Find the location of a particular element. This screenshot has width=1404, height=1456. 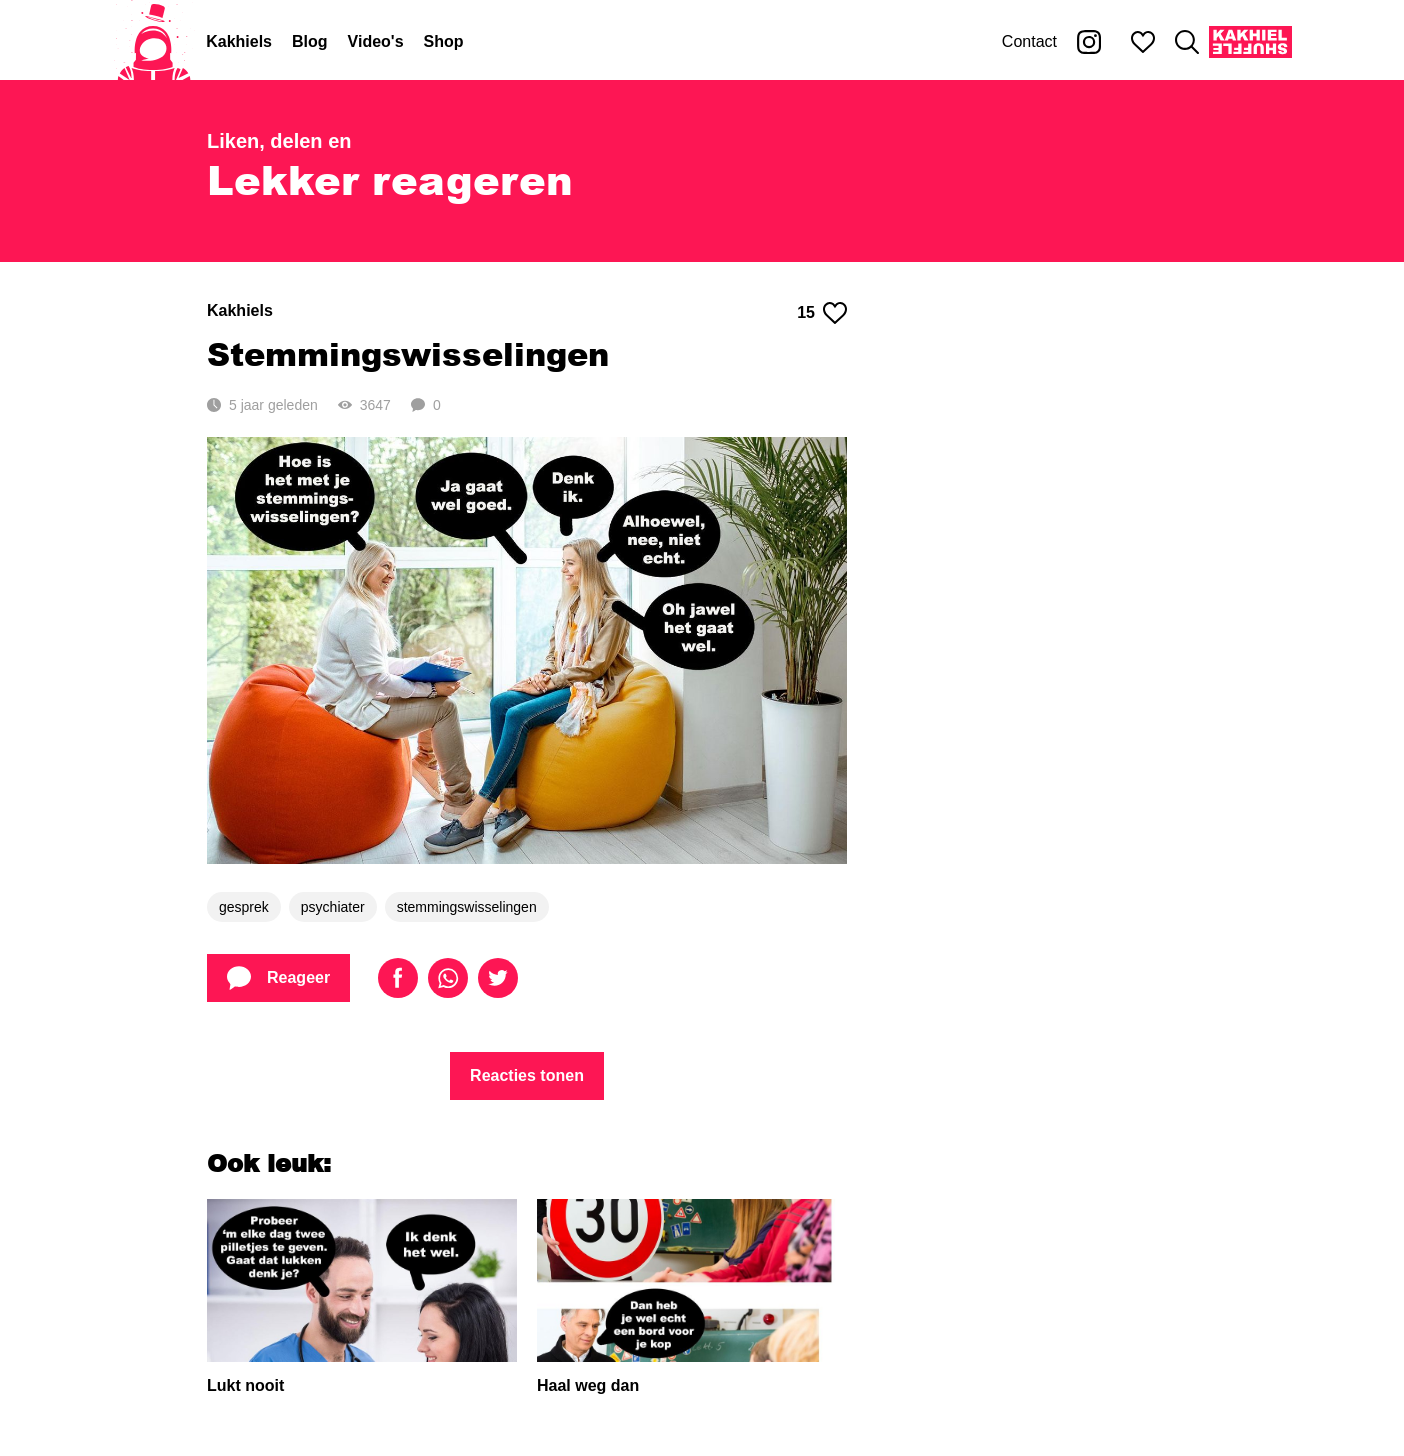

[Zoeken] is located at coordinates (1187, 42).